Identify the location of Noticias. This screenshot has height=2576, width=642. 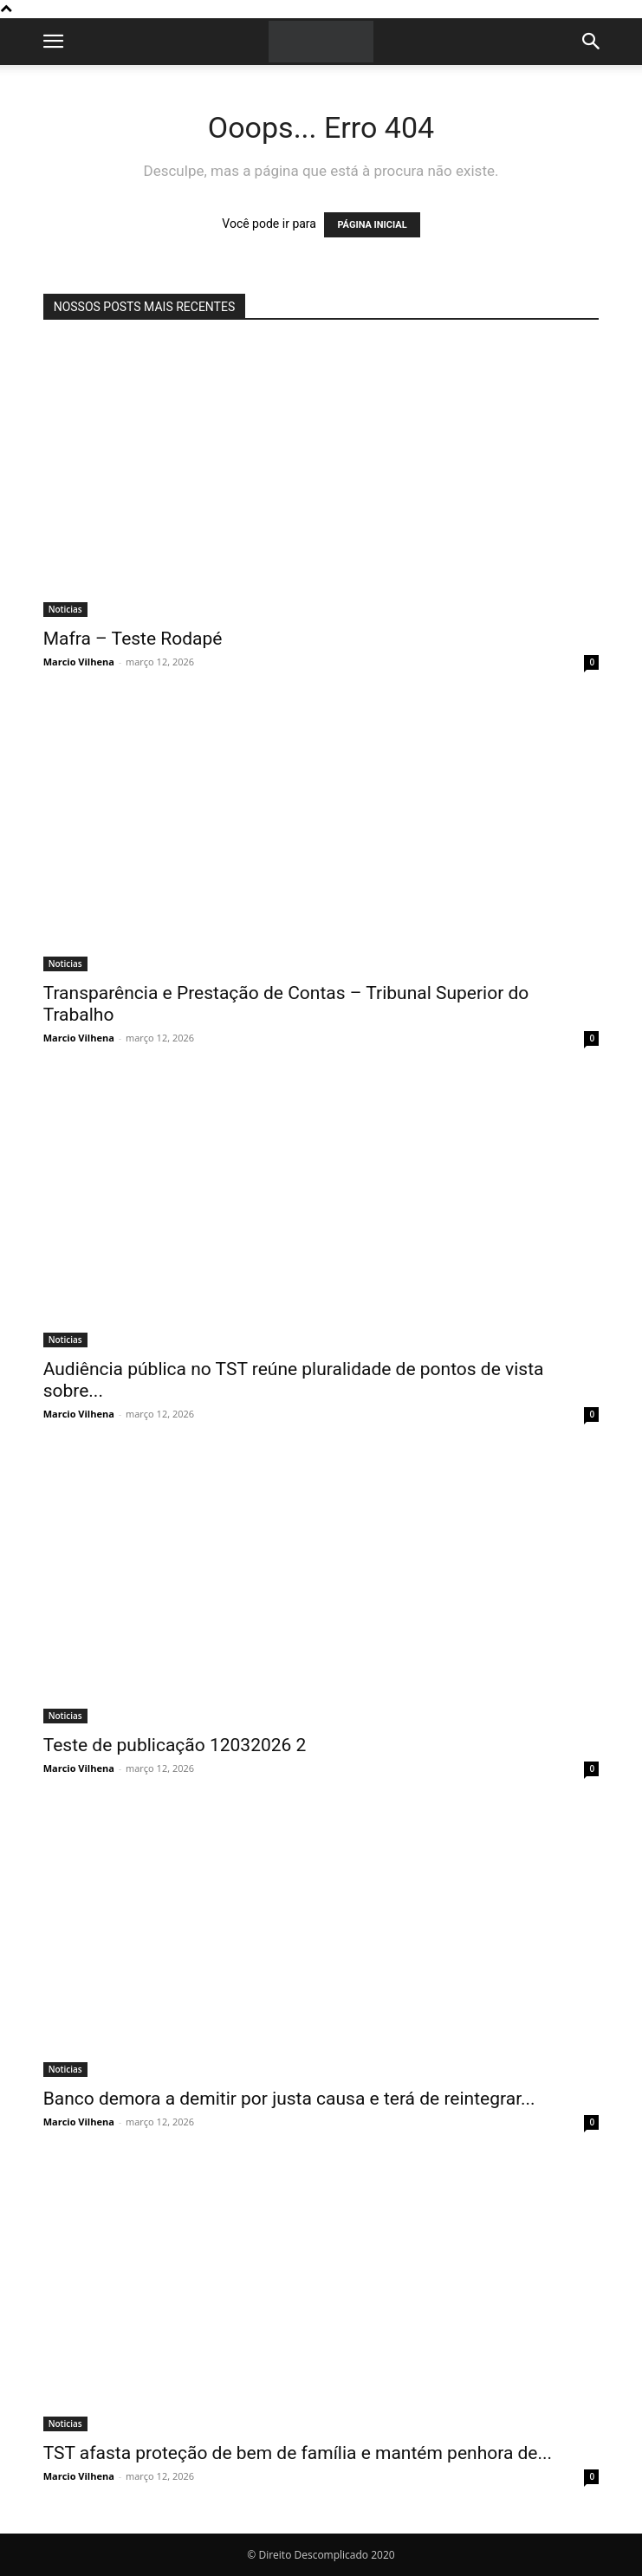
(65, 609).